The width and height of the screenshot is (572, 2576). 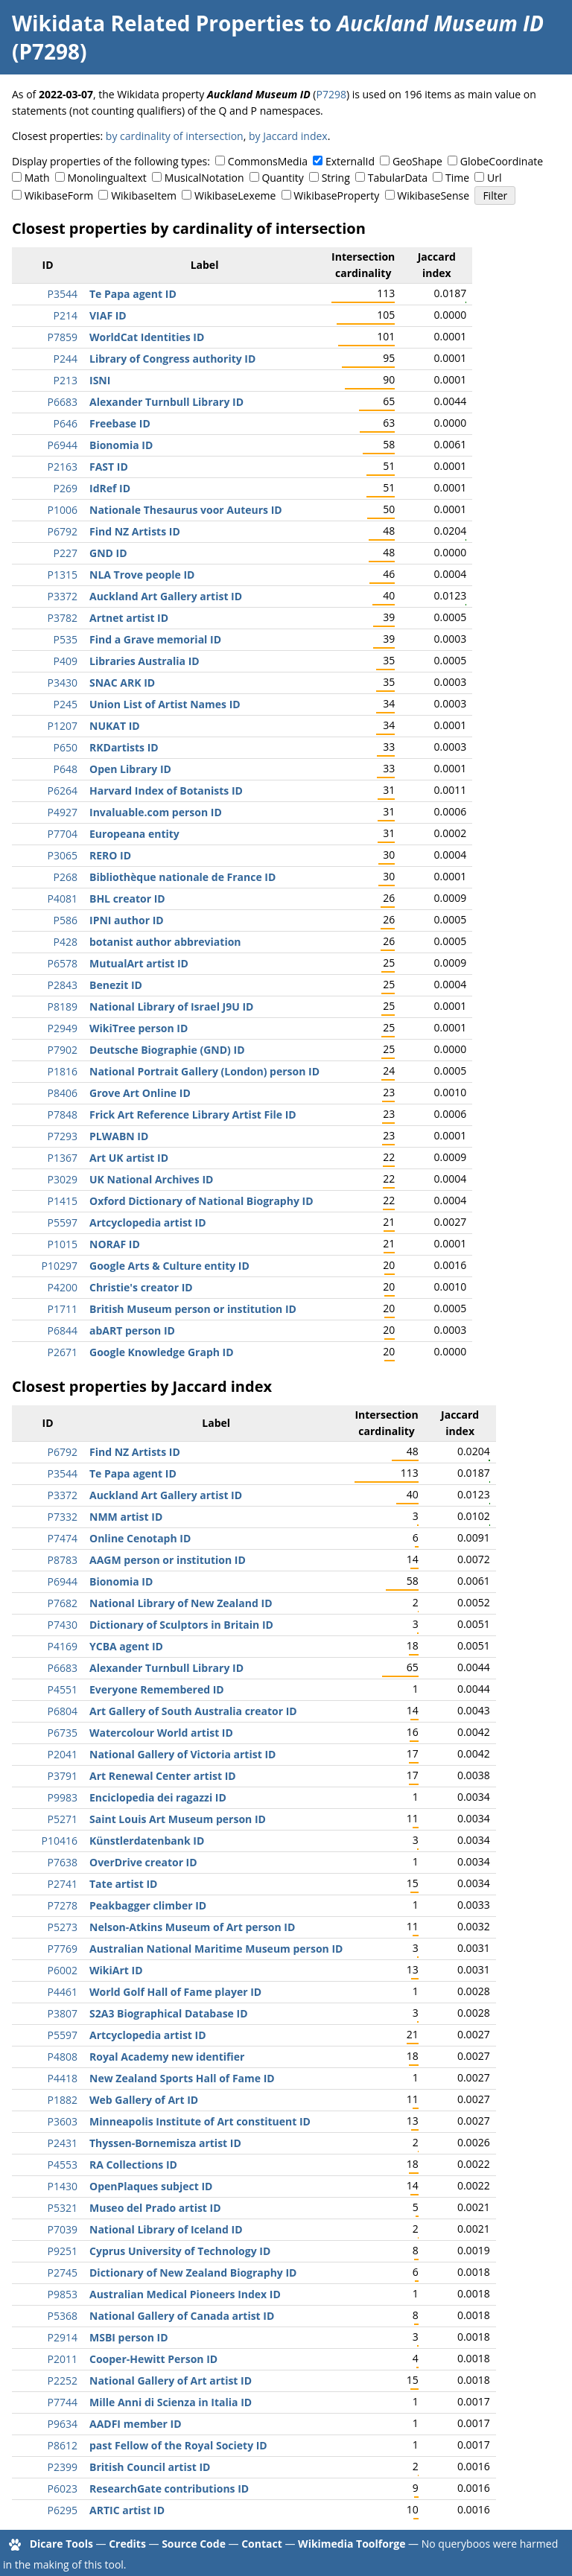 What do you see at coordinates (143, 1862) in the screenshot?
I see `OverDrive creator ID` at bounding box center [143, 1862].